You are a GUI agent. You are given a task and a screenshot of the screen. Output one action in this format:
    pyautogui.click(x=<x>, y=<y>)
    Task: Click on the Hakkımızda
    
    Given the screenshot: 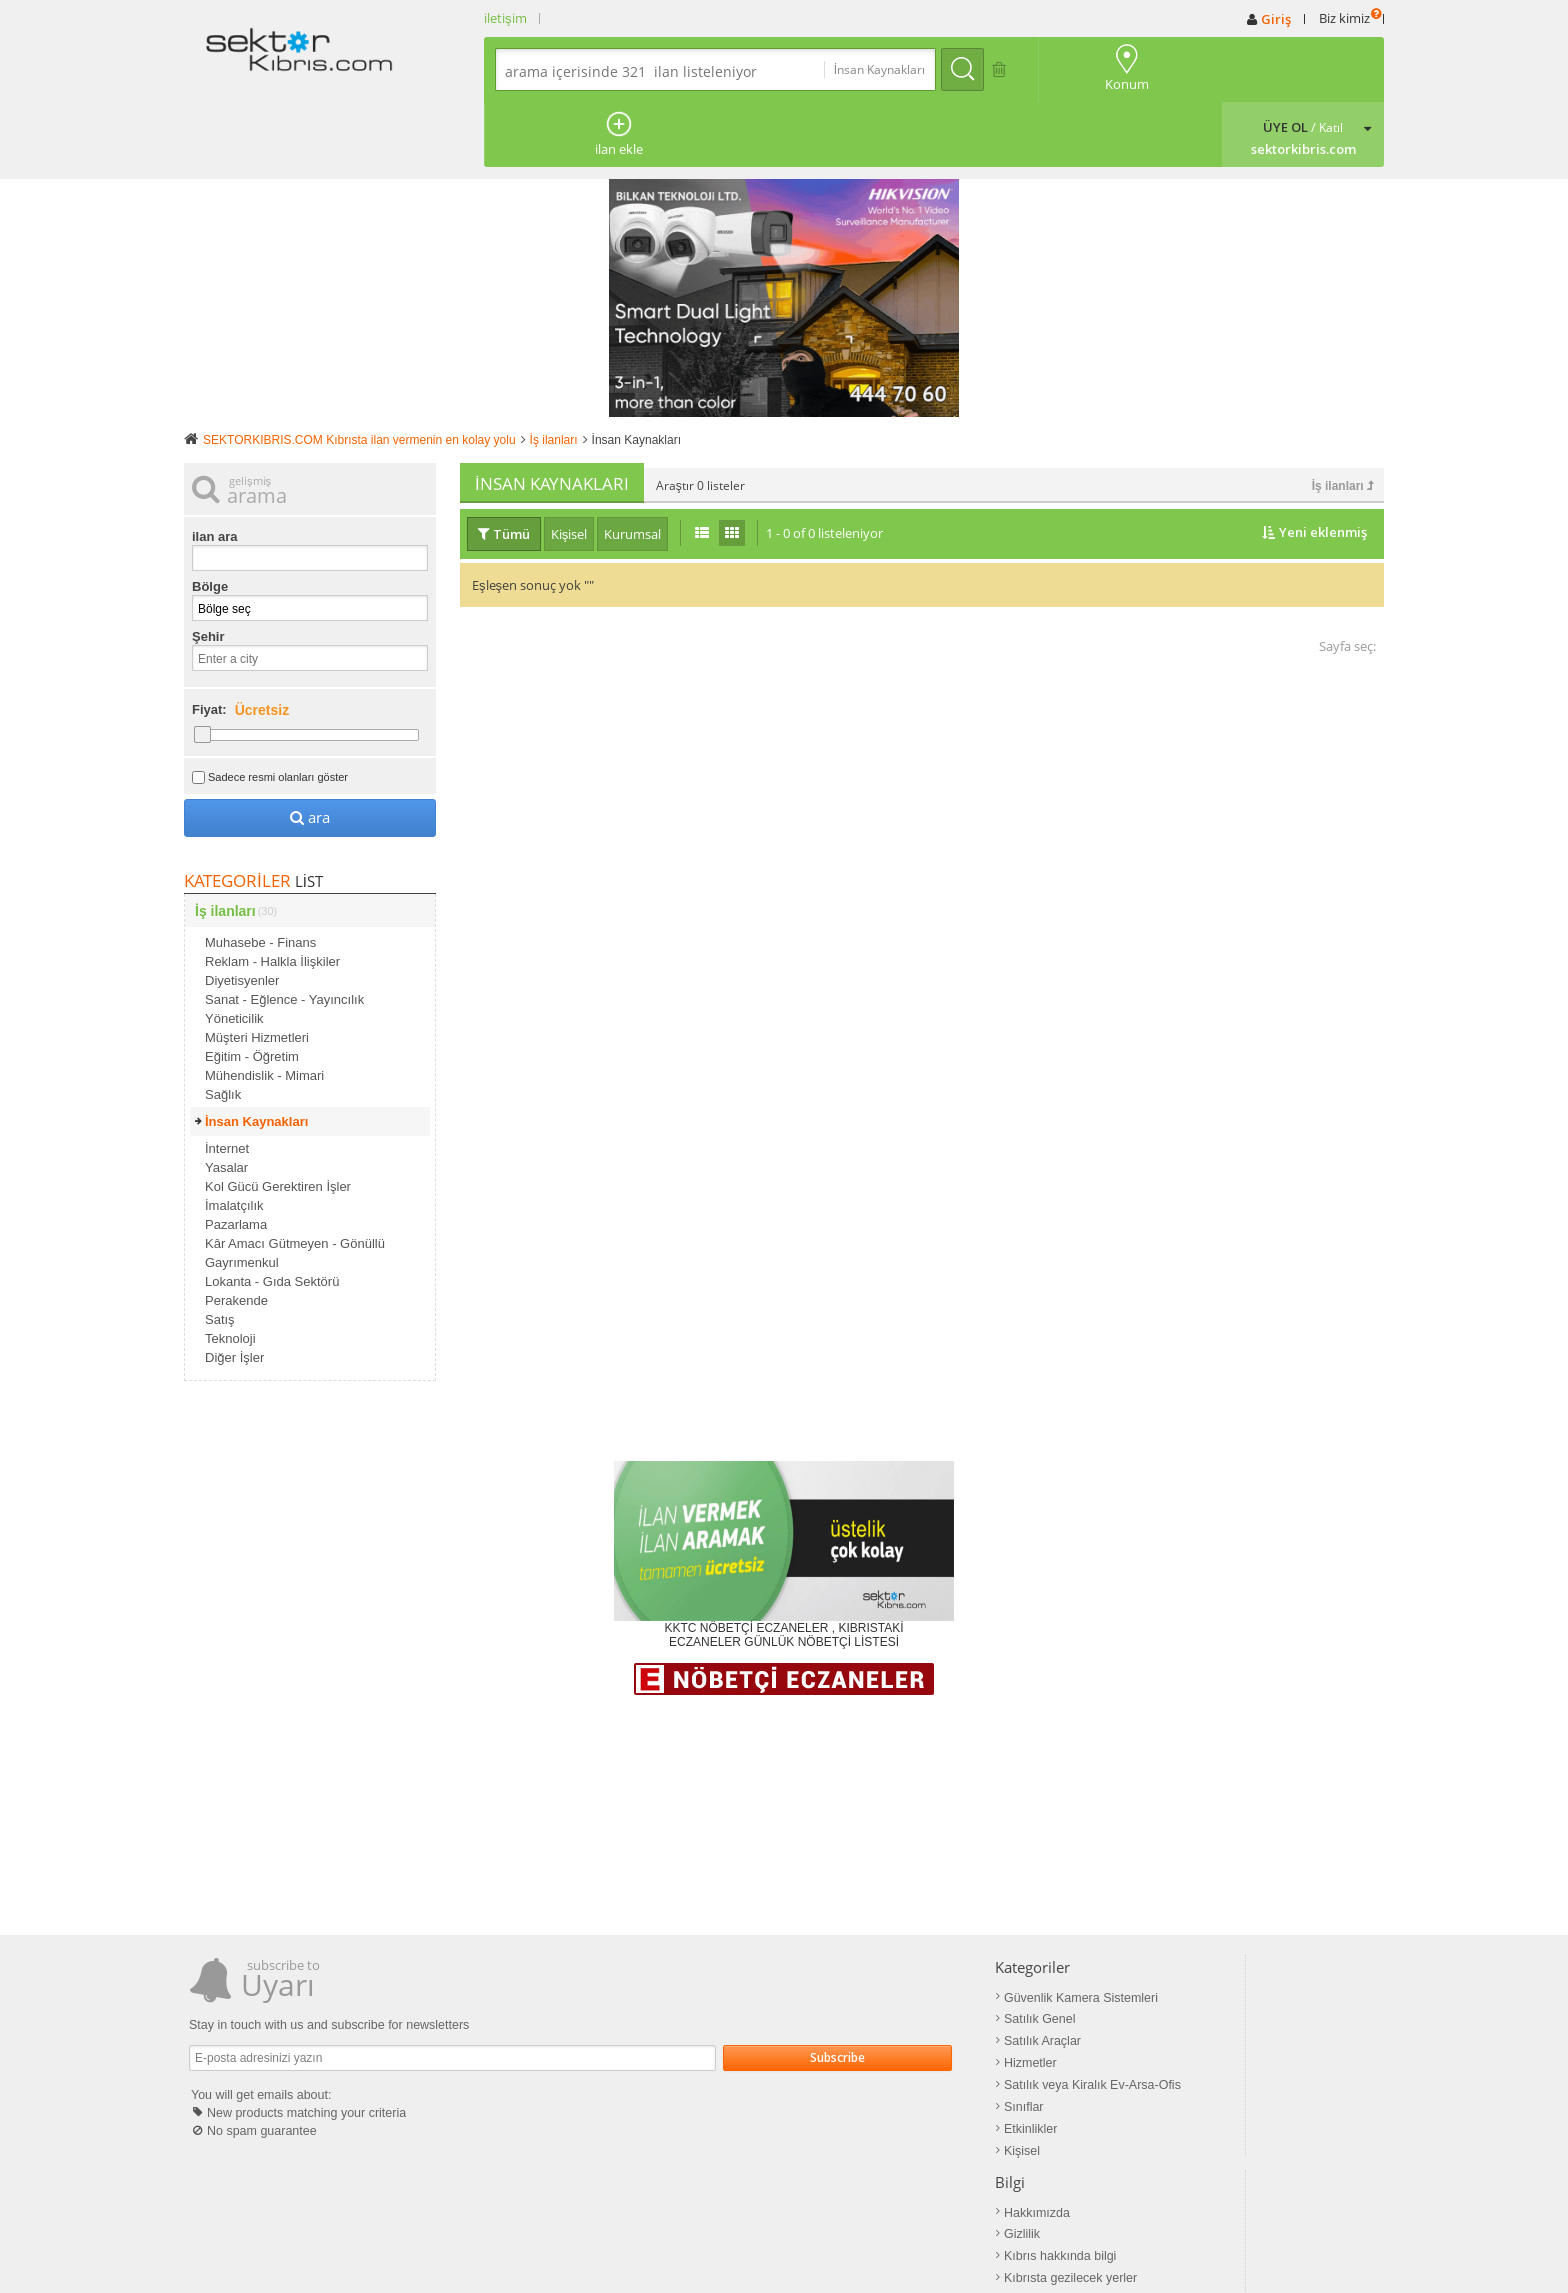 What is the action you would take?
    pyautogui.click(x=897, y=1930)
    